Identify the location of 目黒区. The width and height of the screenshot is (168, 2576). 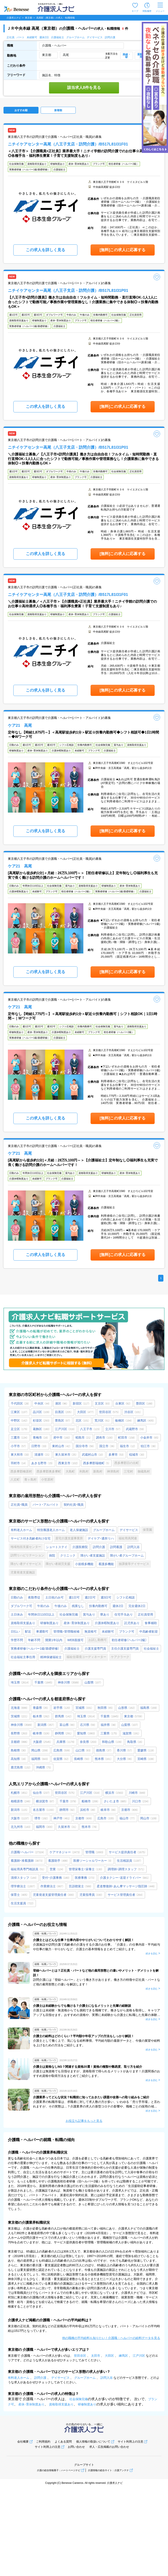
(63, 1412).